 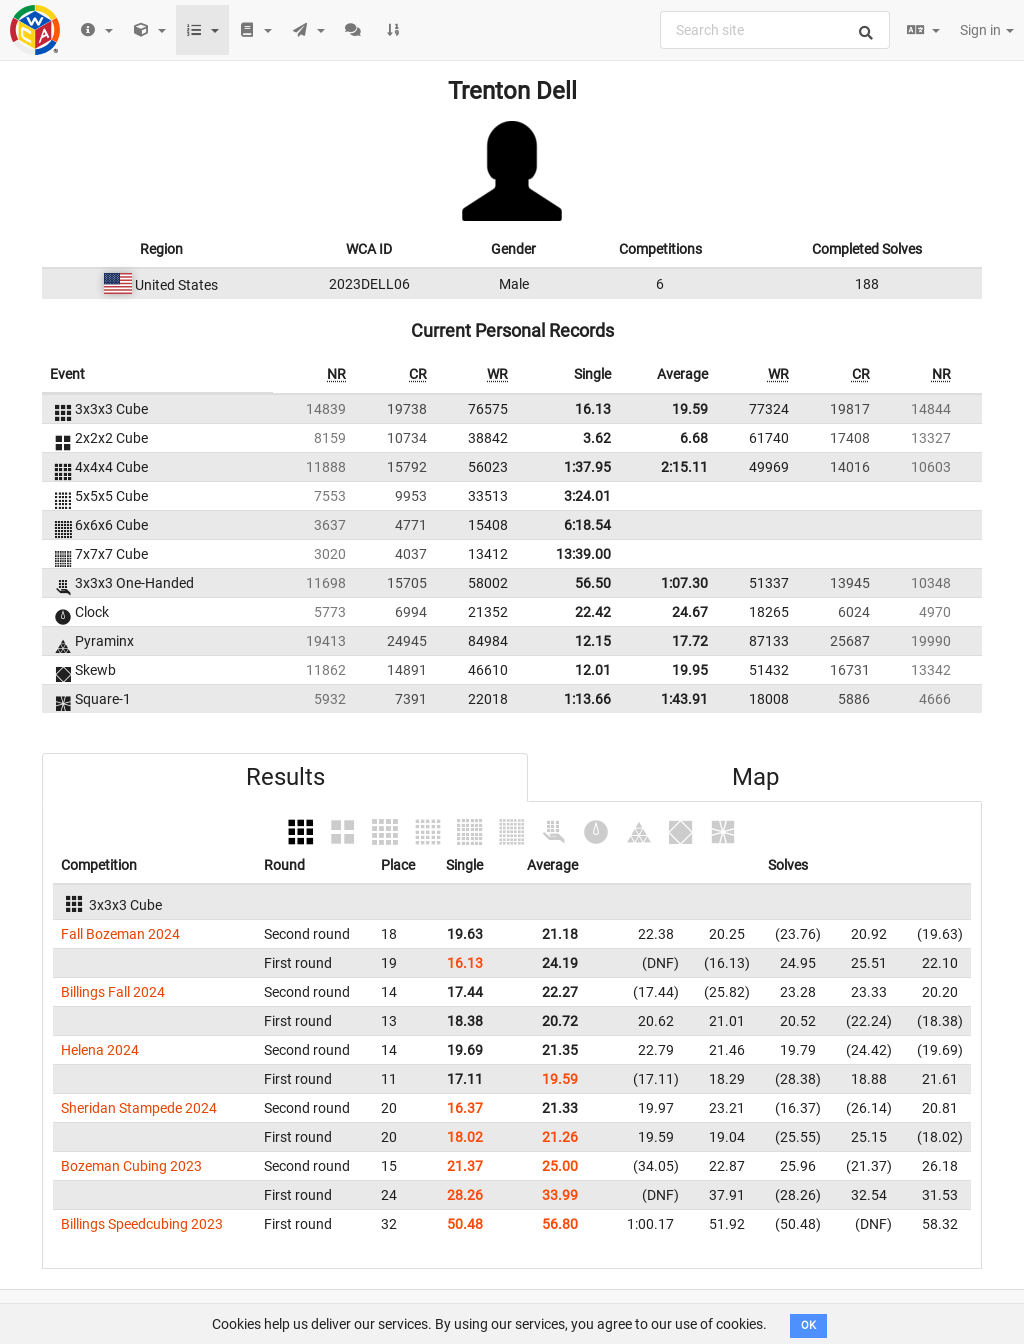 What do you see at coordinates (285, 777) in the screenshot?
I see `Results` at bounding box center [285, 777].